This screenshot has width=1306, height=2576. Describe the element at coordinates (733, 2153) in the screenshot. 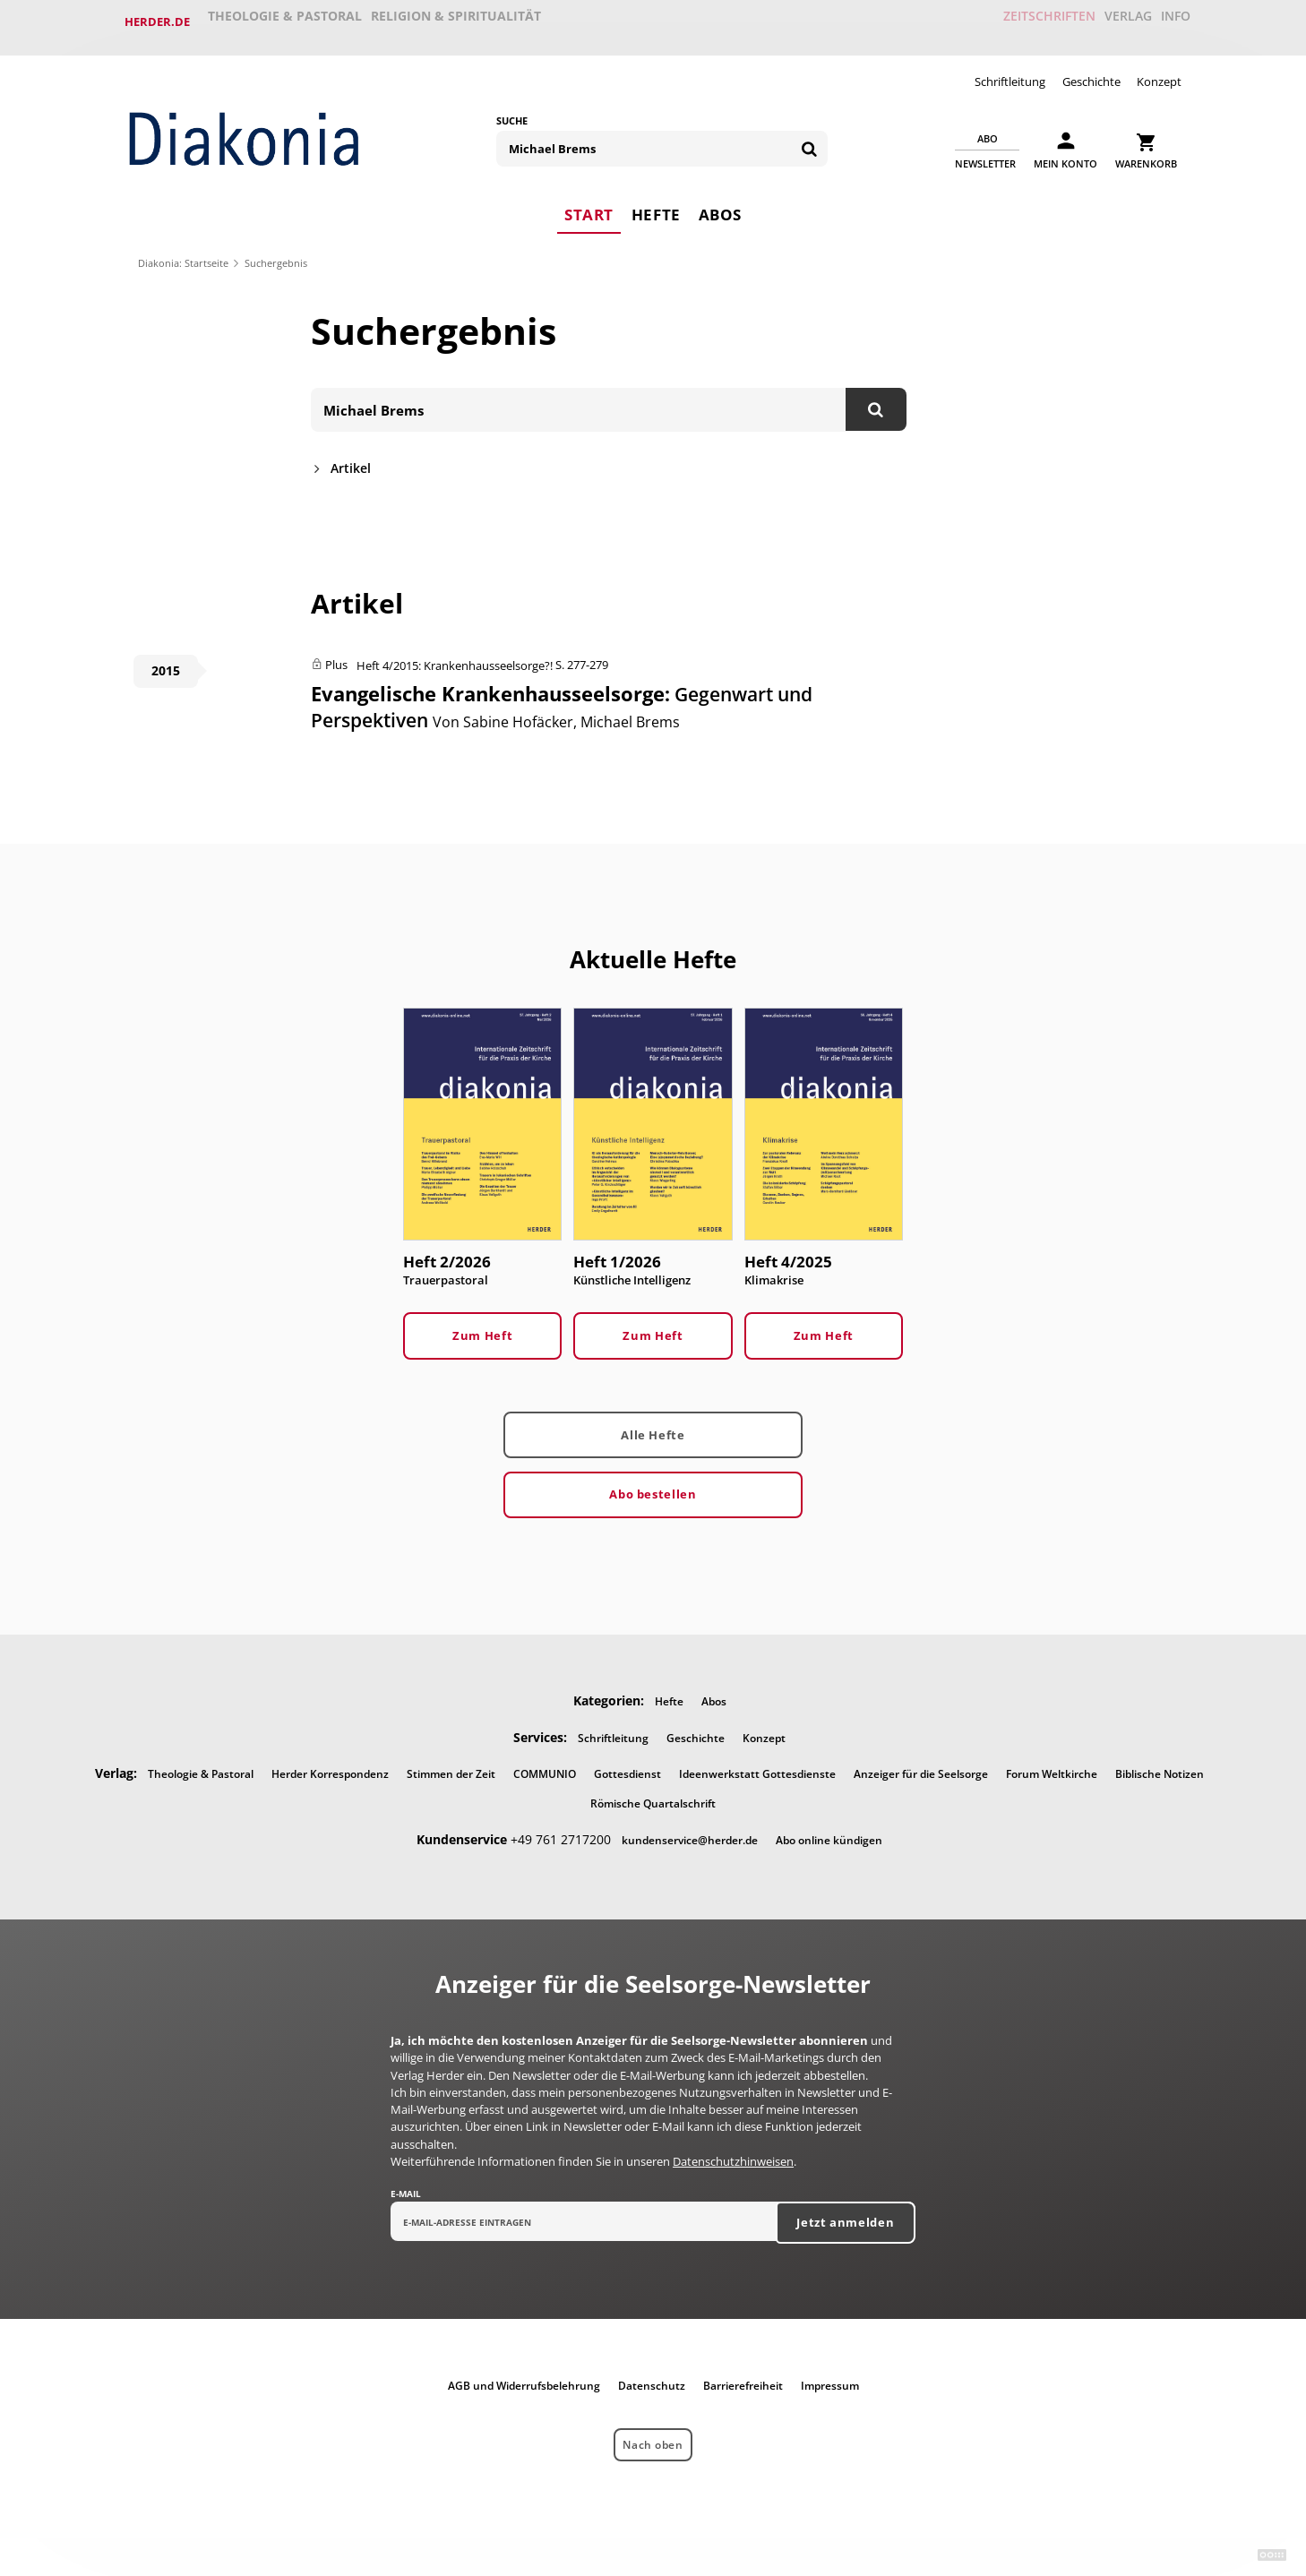

I see `Datenschutzhinweisen` at that location.